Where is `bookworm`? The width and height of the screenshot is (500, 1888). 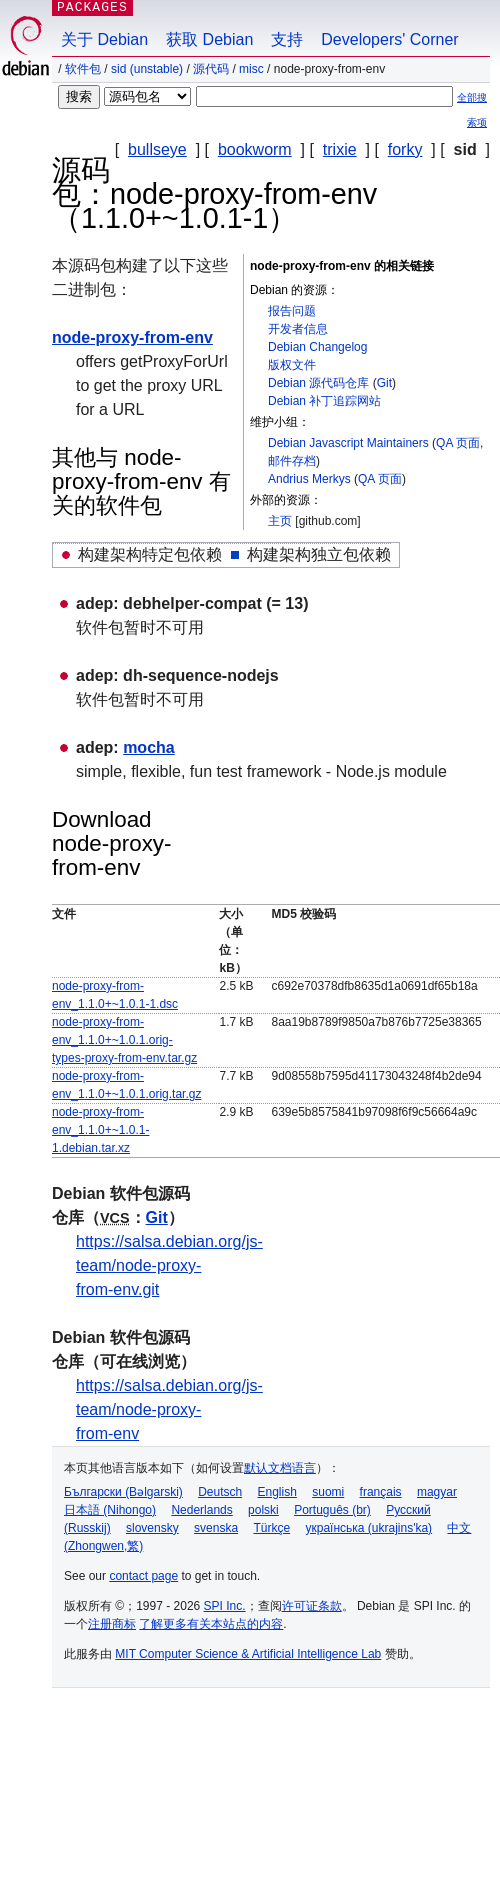 bookworm is located at coordinates (255, 149).